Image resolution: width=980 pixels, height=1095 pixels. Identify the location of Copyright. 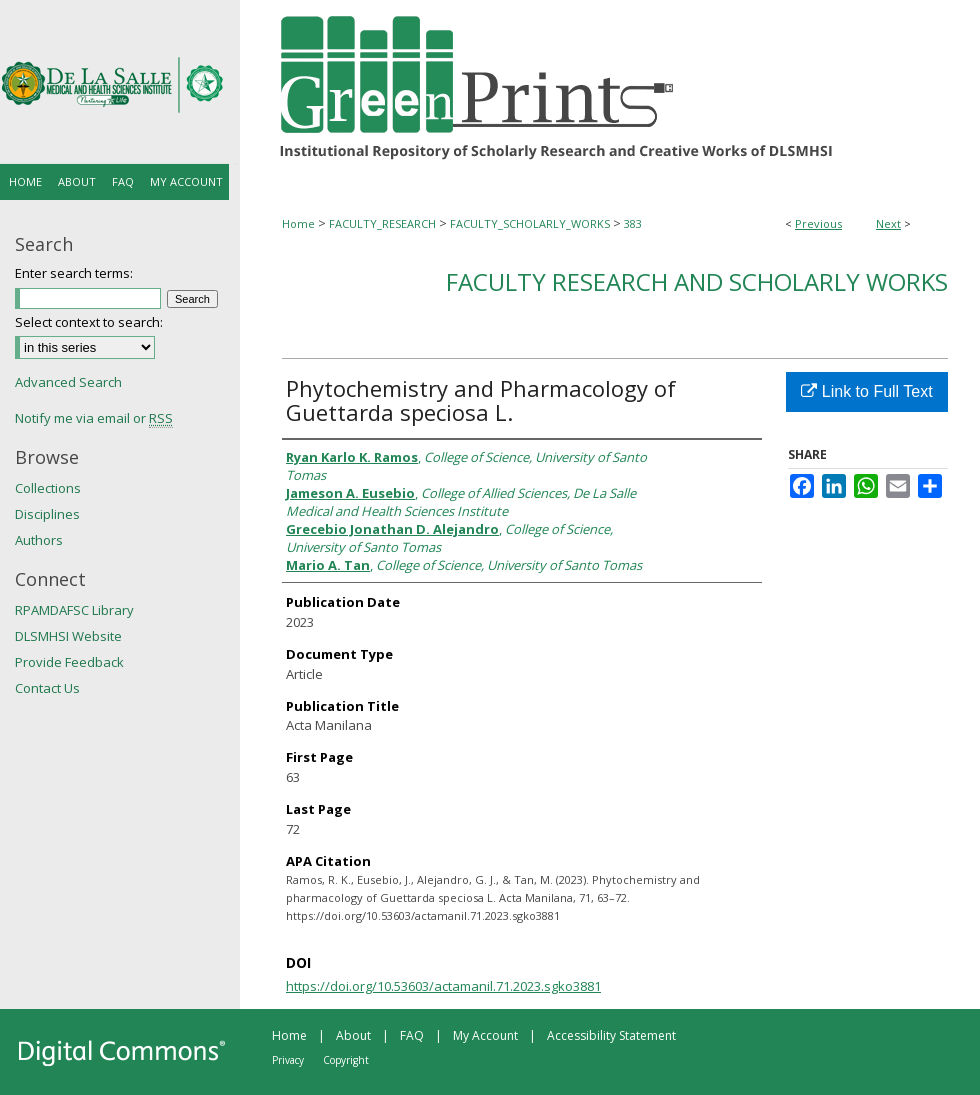
(346, 1060).